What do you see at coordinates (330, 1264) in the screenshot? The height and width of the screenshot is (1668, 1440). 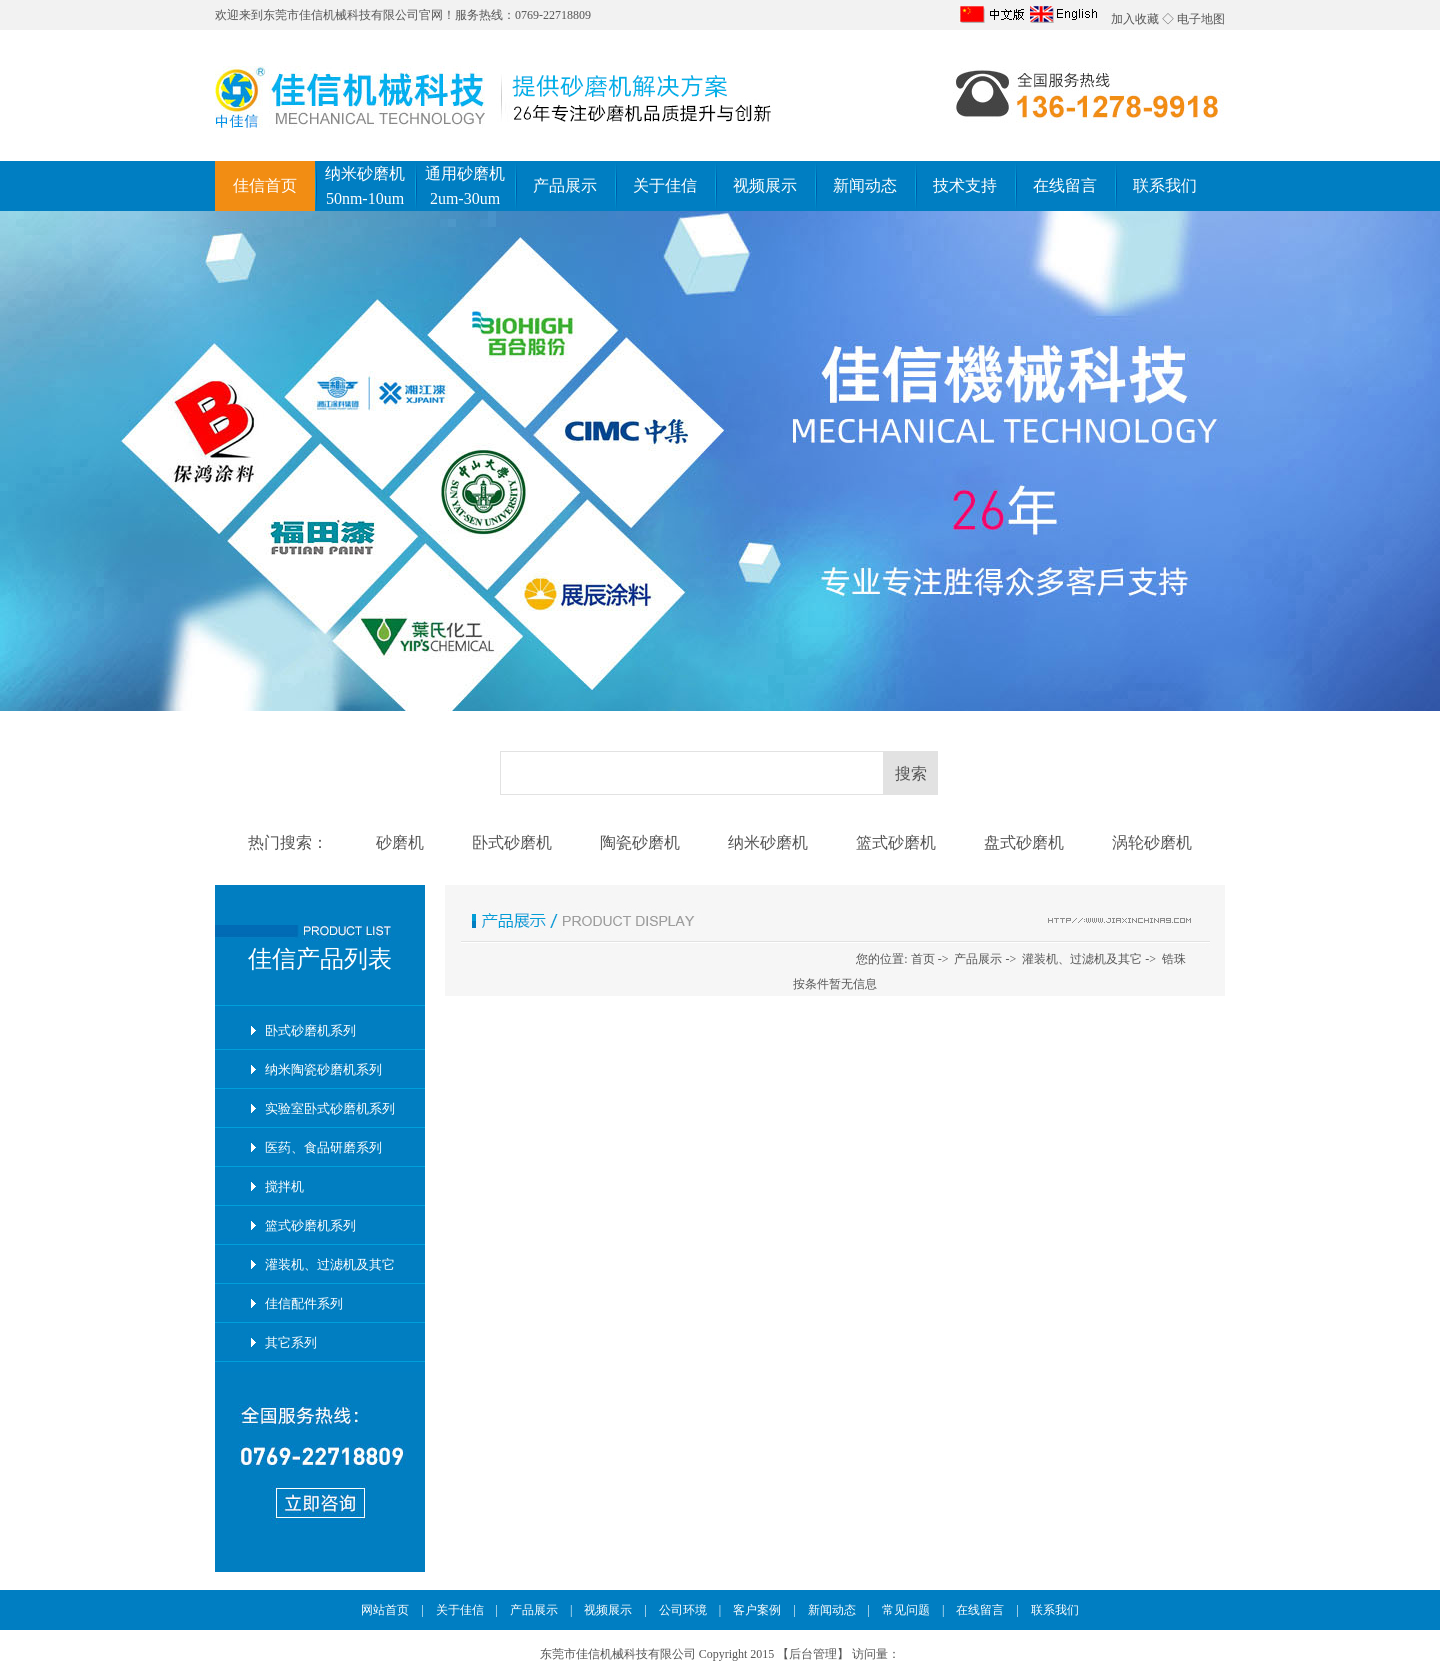 I see `灌装机、过滤机及其它` at bounding box center [330, 1264].